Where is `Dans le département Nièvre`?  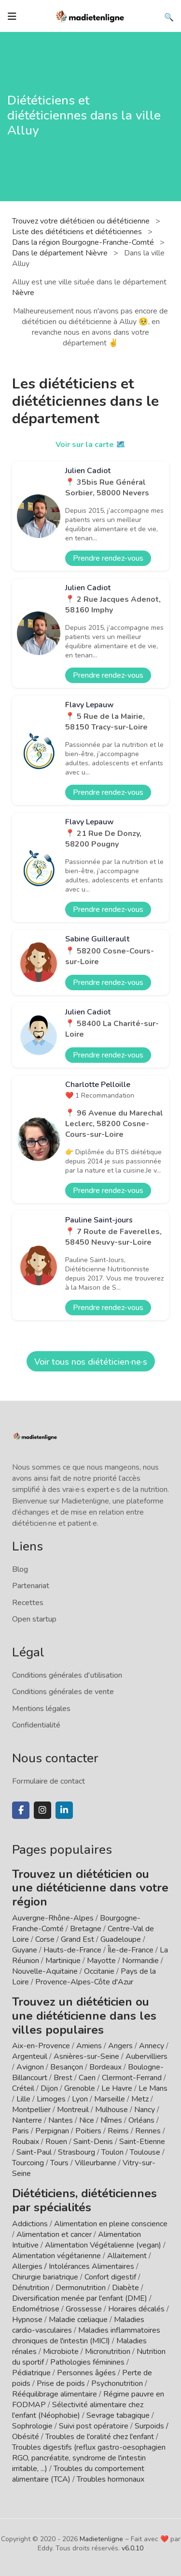 Dans le département Nièvre is located at coordinates (61, 253).